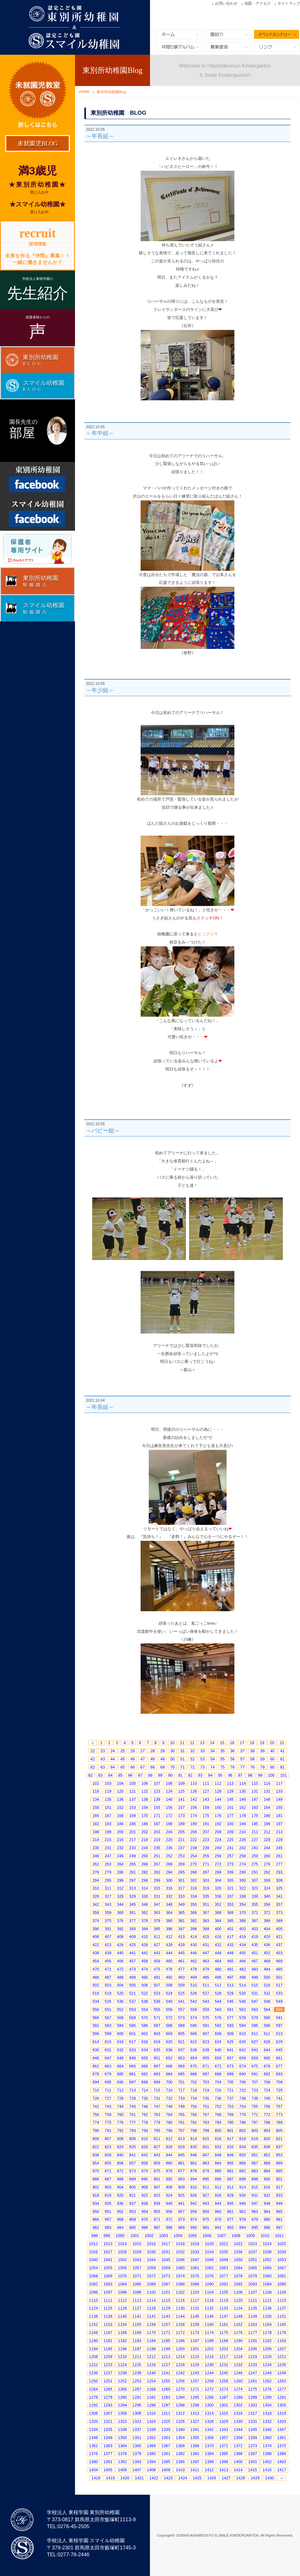 The image size is (300, 2576). Describe the element at coordinates (238, 2332) in the screenshot. I see `1176` at that location.